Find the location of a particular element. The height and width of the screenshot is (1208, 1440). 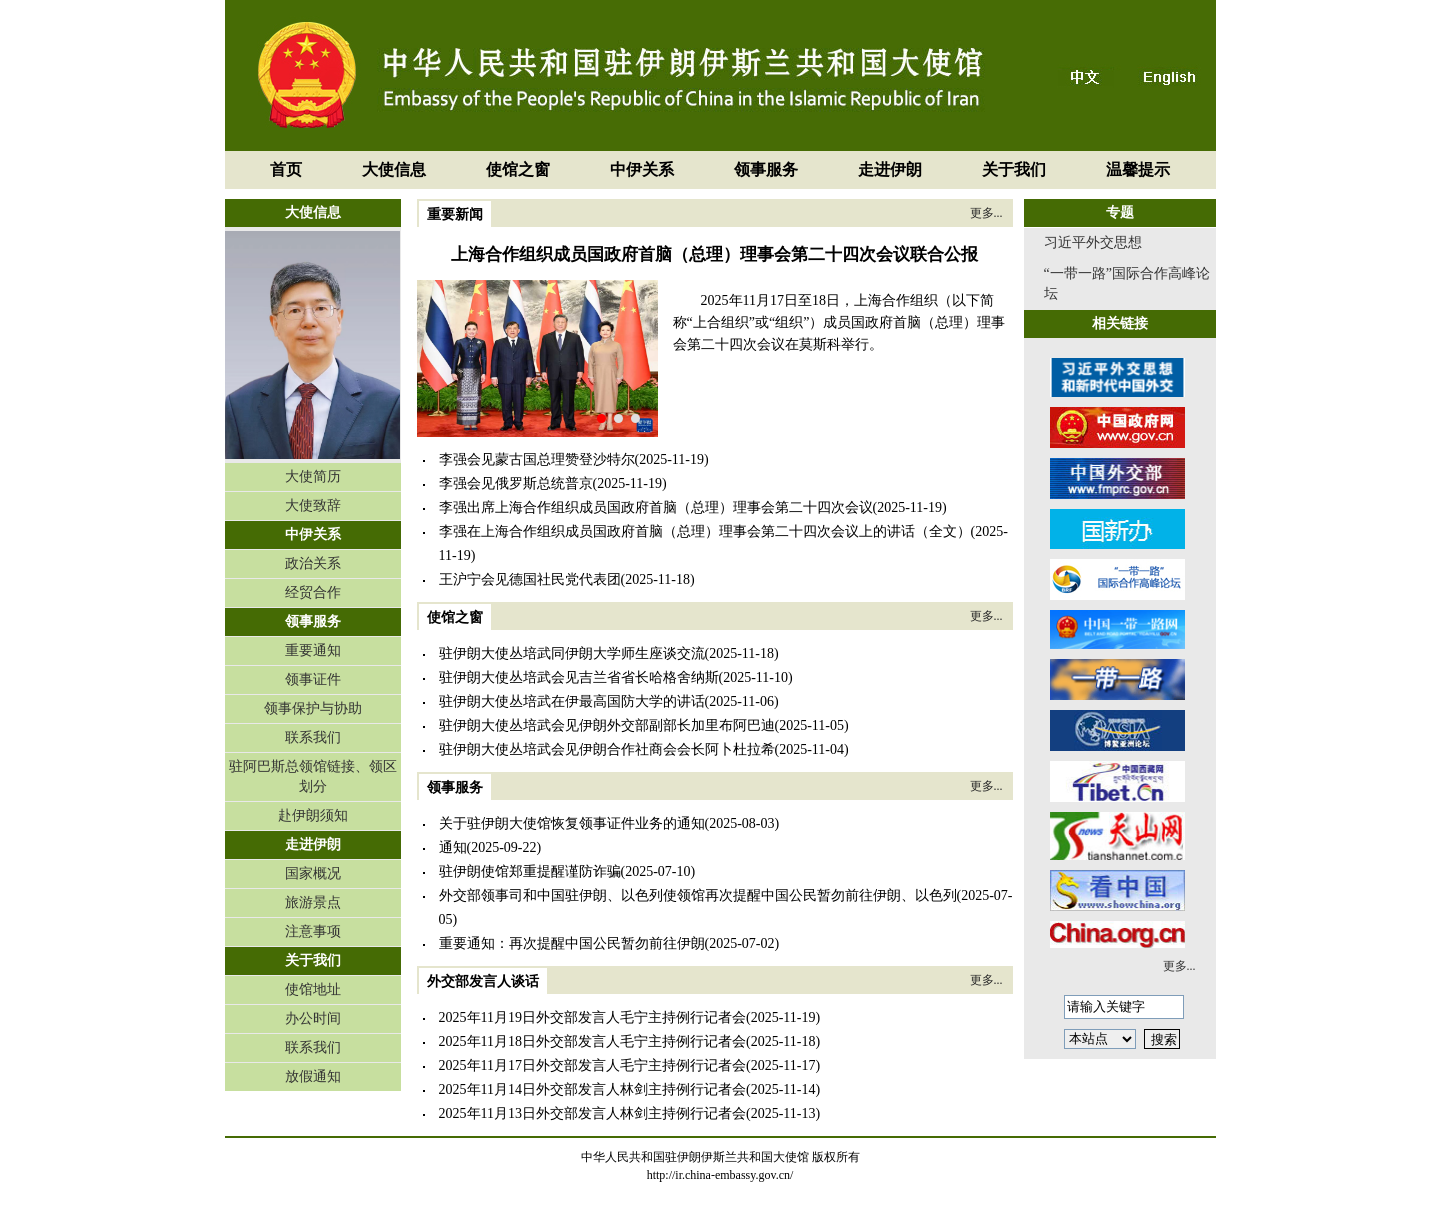

上海合作组织成员国政府首脑（总理）理事会第二十四次会议联合公报 is located at coordinates (714, 254).